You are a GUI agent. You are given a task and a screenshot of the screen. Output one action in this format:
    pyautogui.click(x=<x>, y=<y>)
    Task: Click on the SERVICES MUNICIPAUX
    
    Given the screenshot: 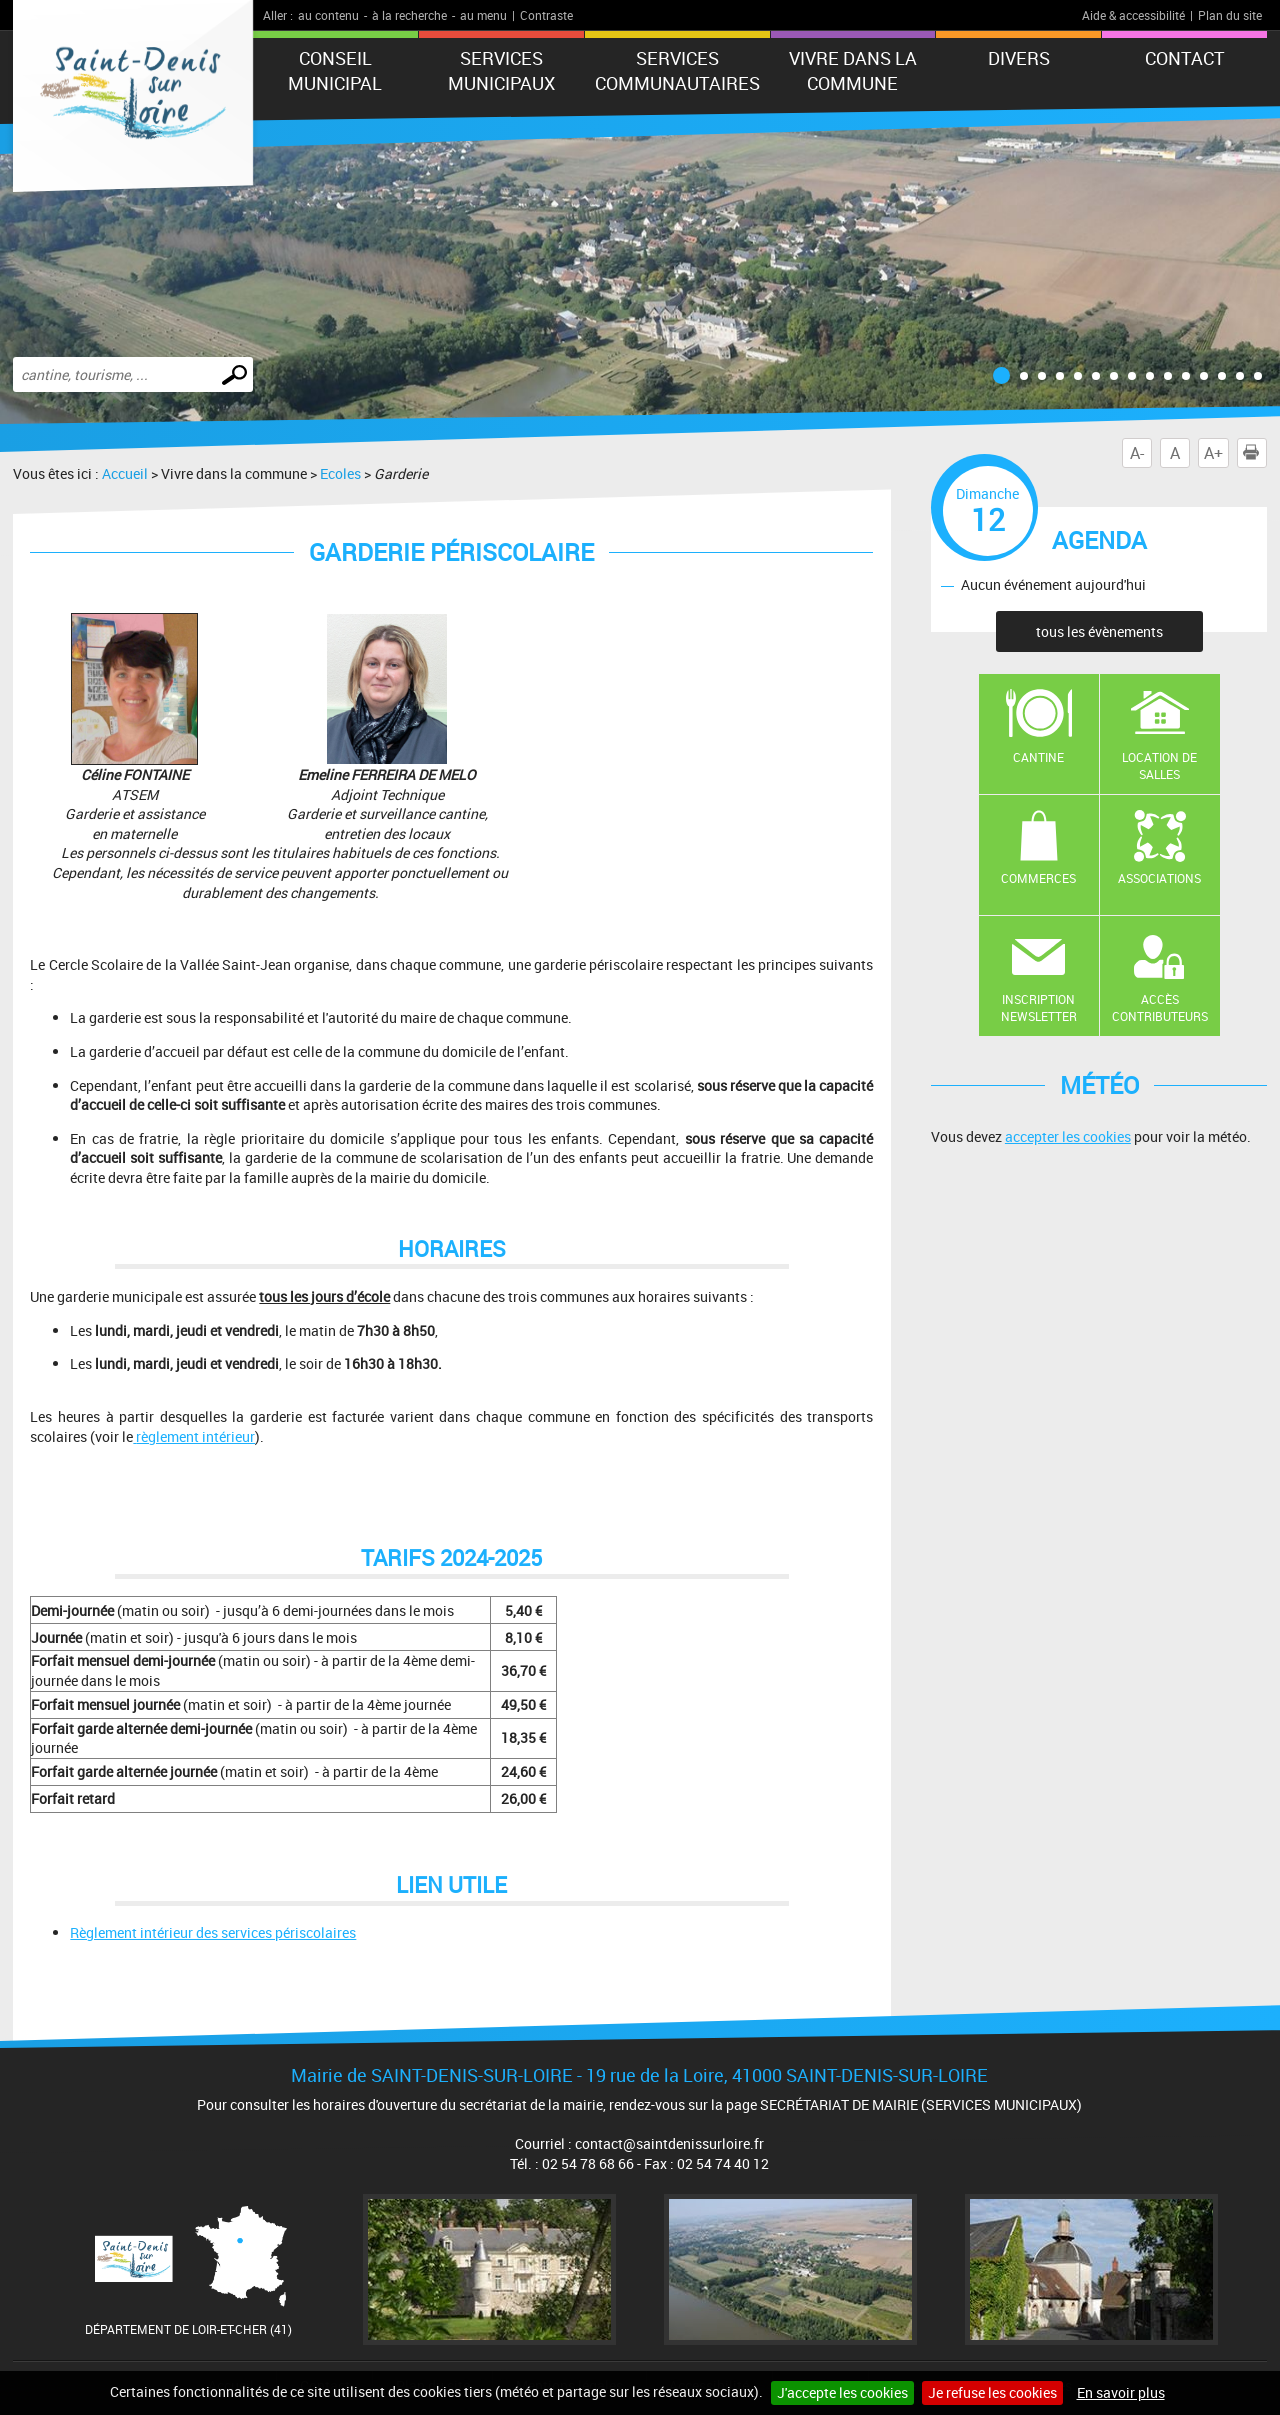 What is the action you would take?
    pyautogui.click(x=501, y=70)
    